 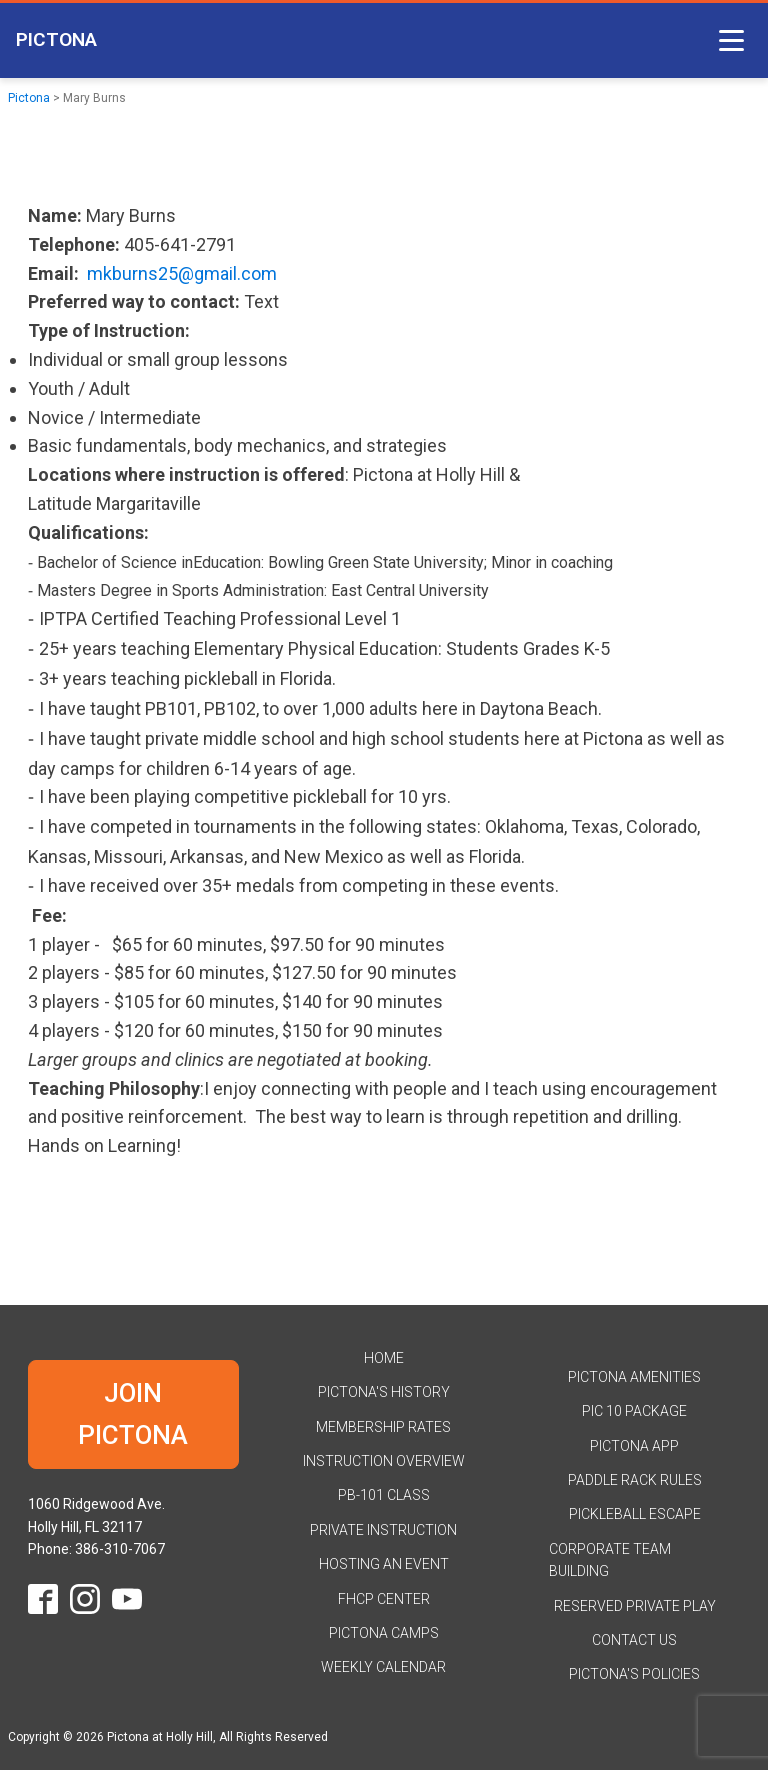 I want to click on Pickleball Escape, so click(x=635, y=1514).